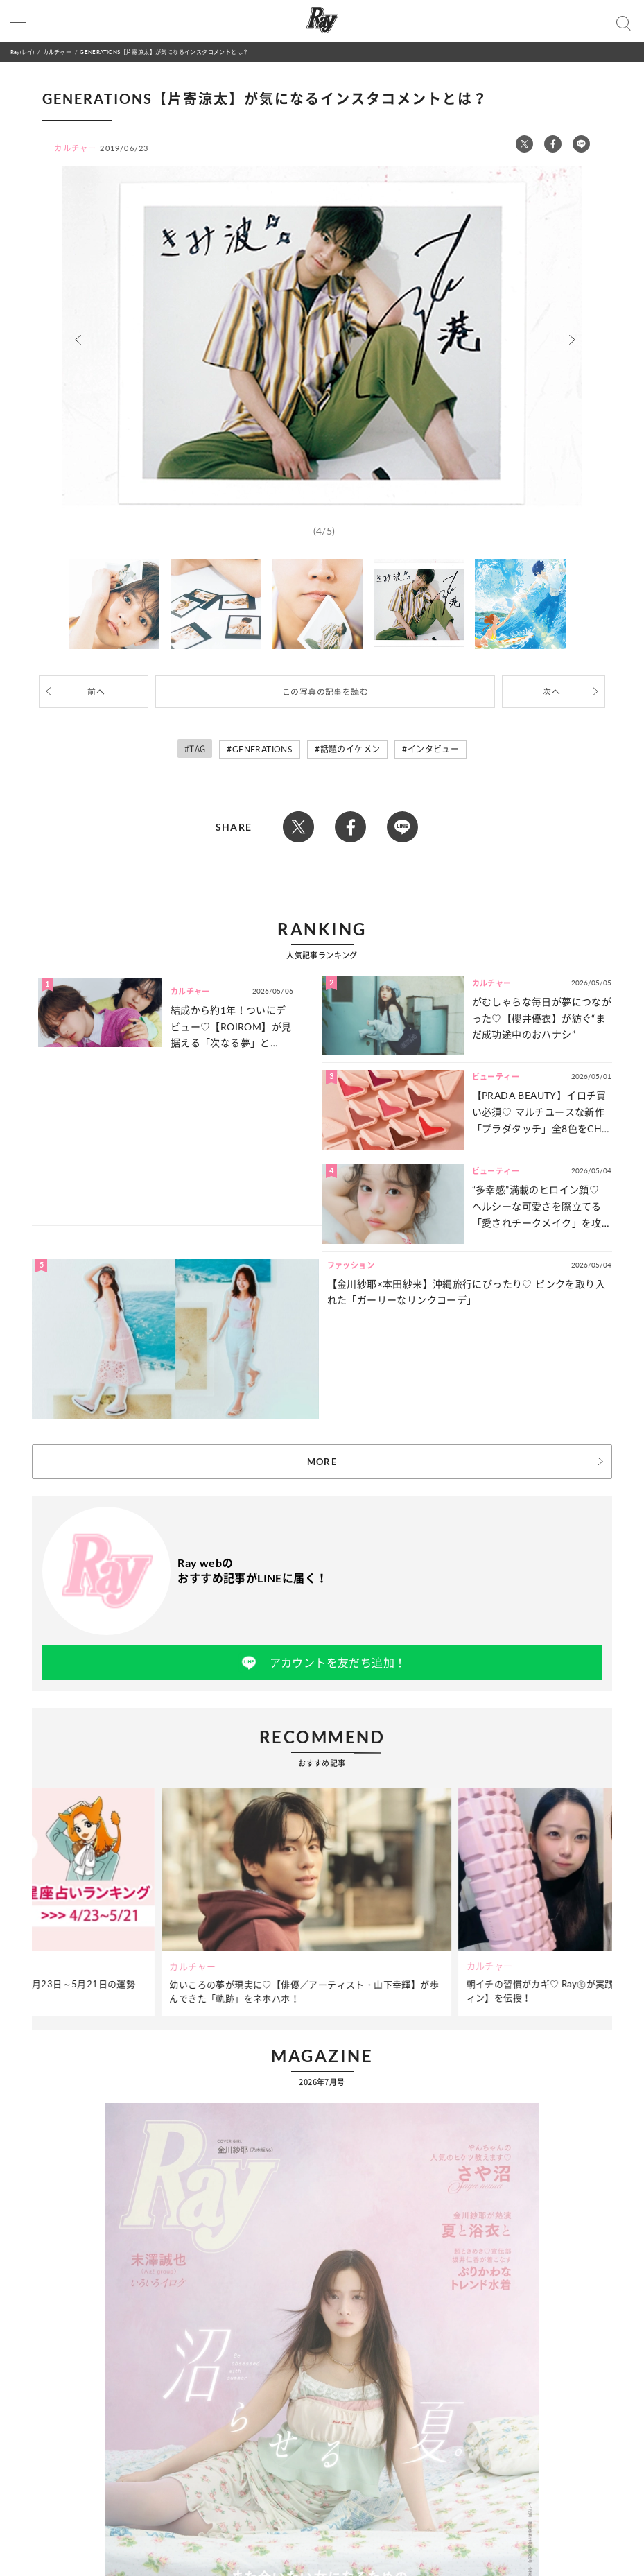  I want to click on インタビュー, so click(433, 749).